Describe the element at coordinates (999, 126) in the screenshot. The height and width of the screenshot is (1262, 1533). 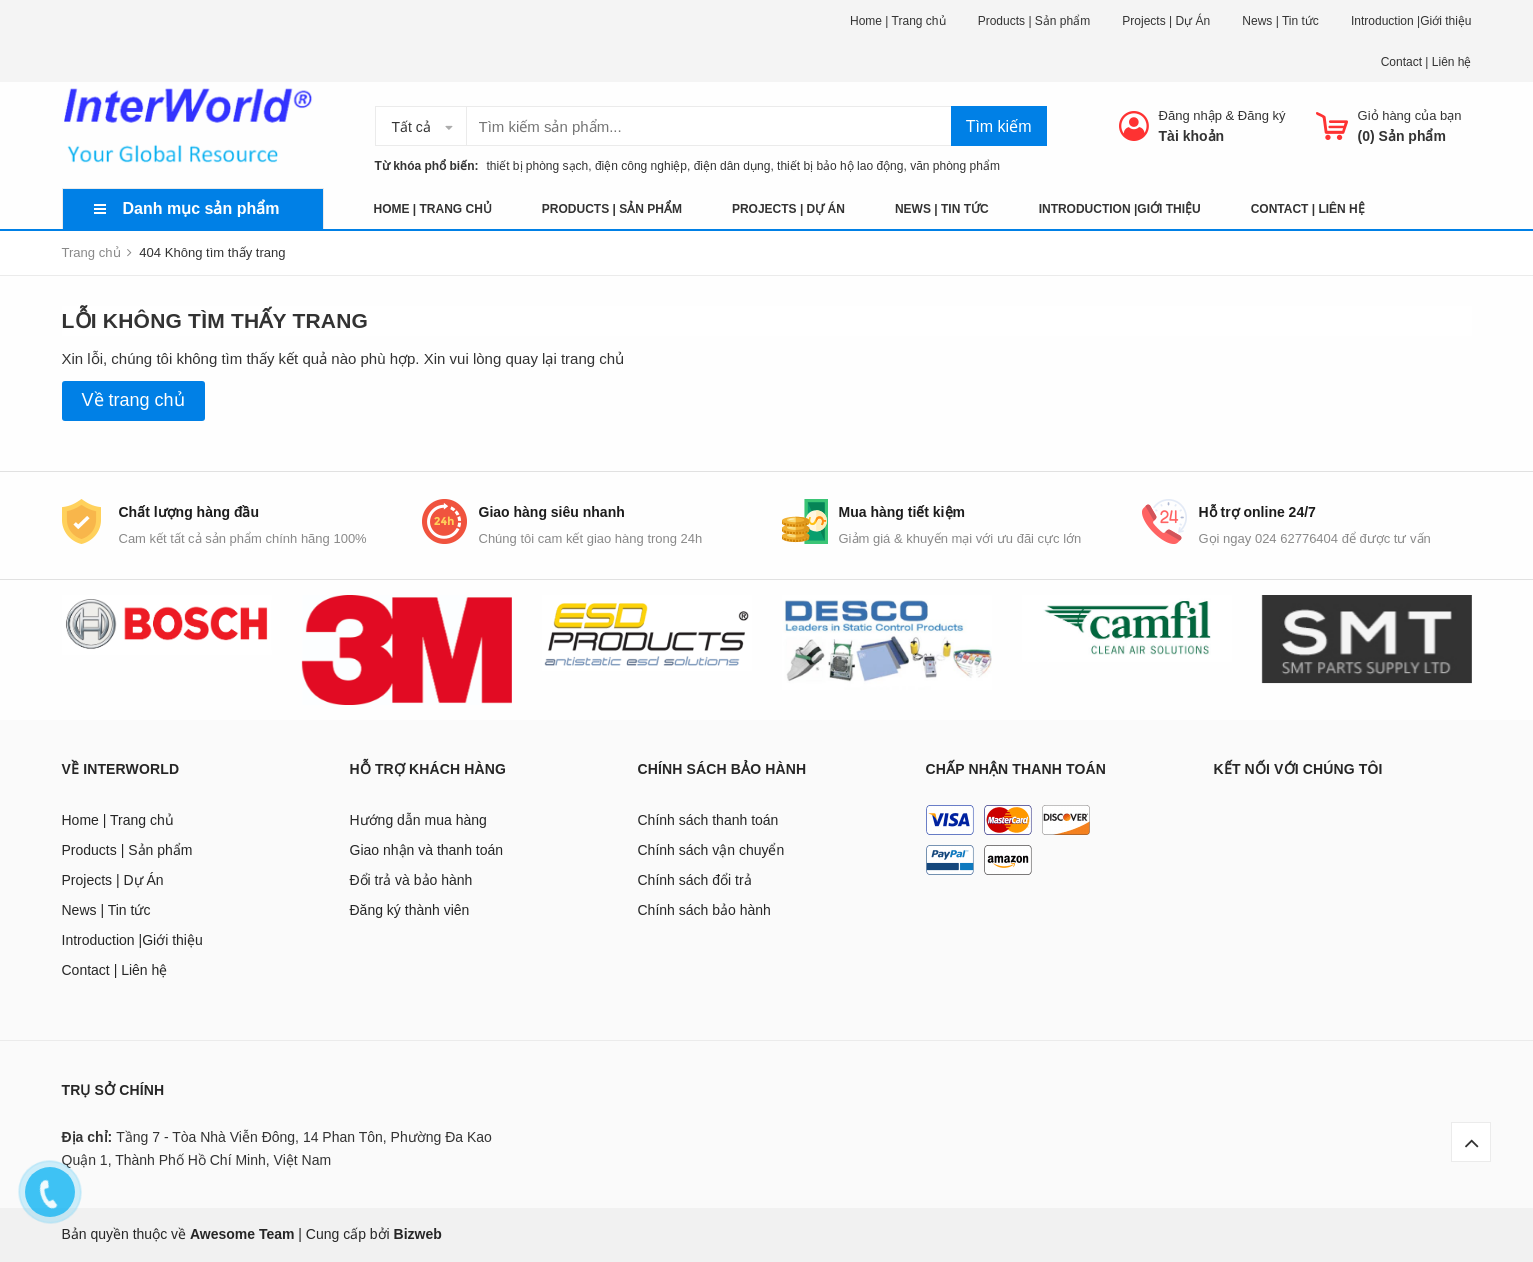
I see `Tìm kiếm` at that location.